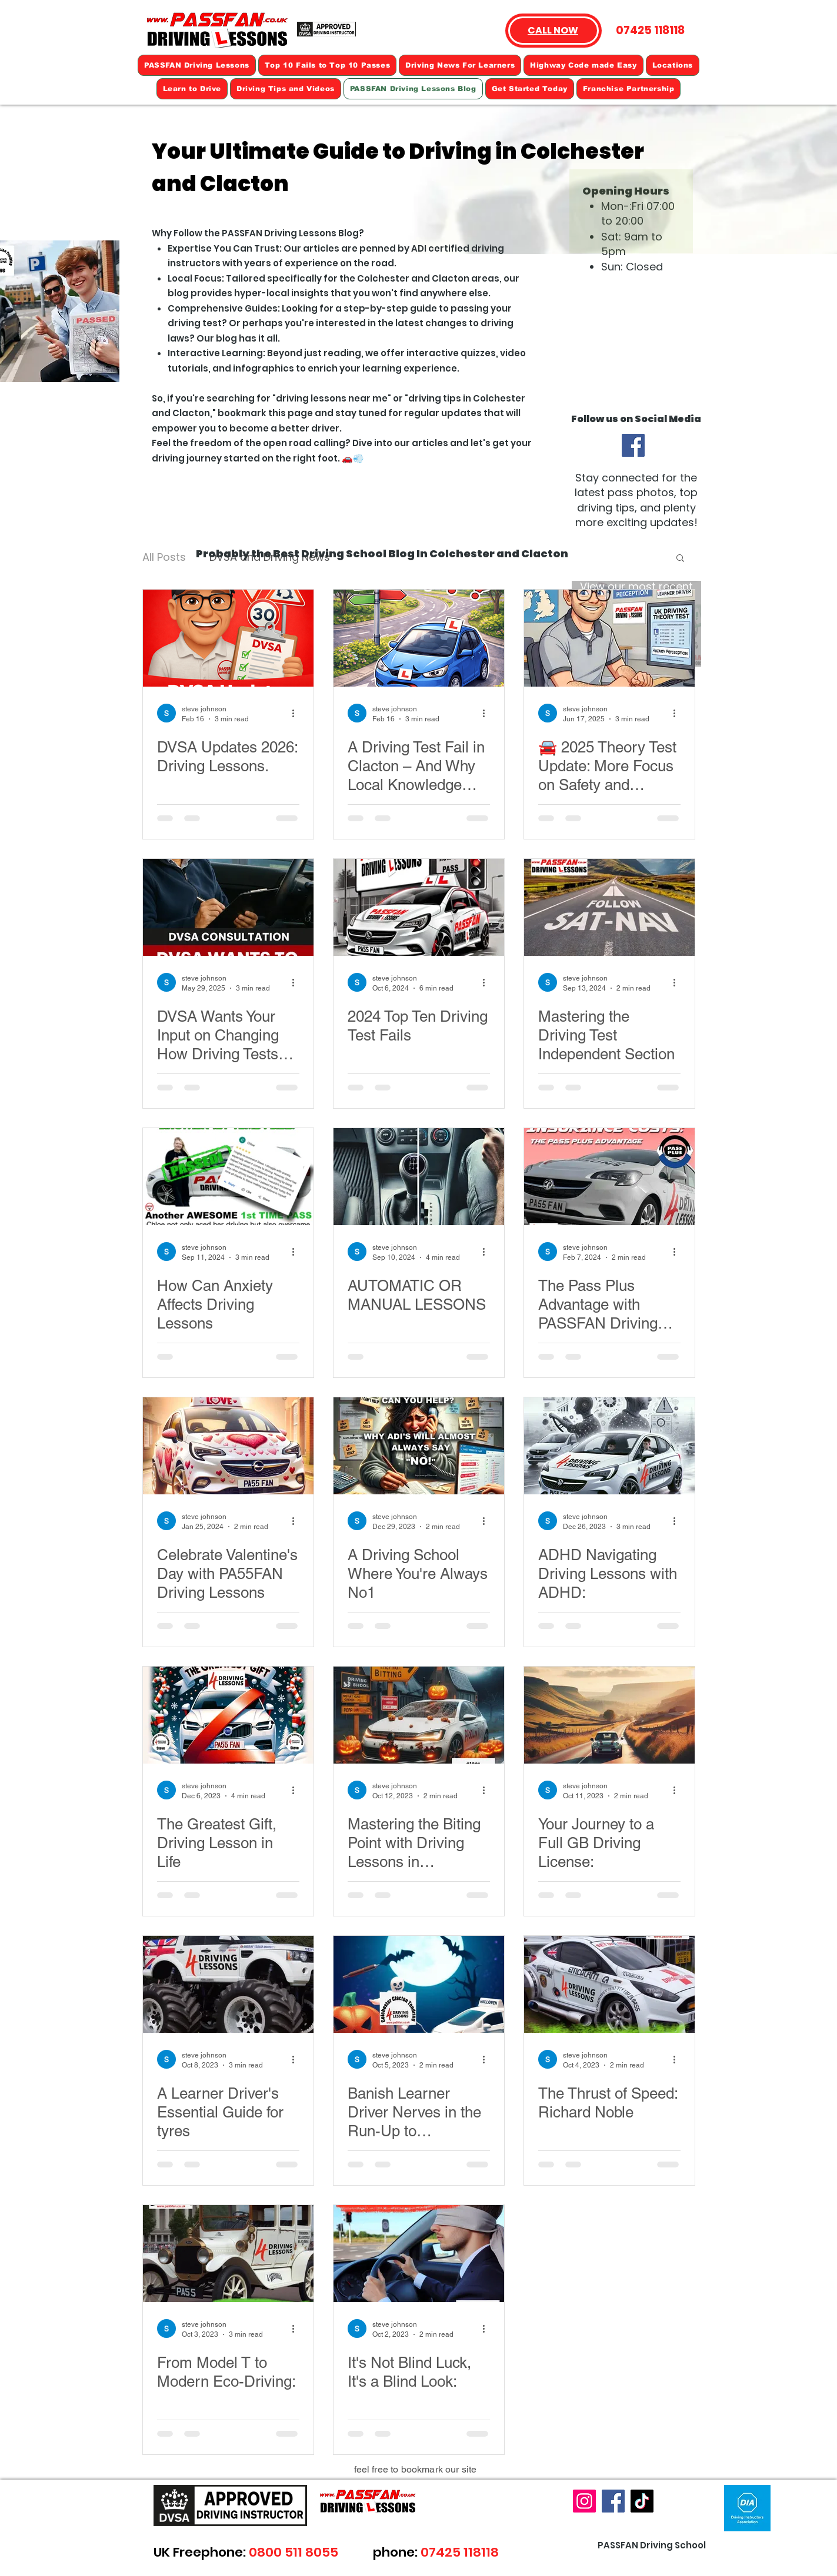 Image resolution: width=837 pixels, height=2576 pixels. What do you see at coordinates (419, 1715) in the screenshot?
I see `[Mastering the Biting Point with Driving Lessons in Colchester]` at bounding box center [419, 1715].